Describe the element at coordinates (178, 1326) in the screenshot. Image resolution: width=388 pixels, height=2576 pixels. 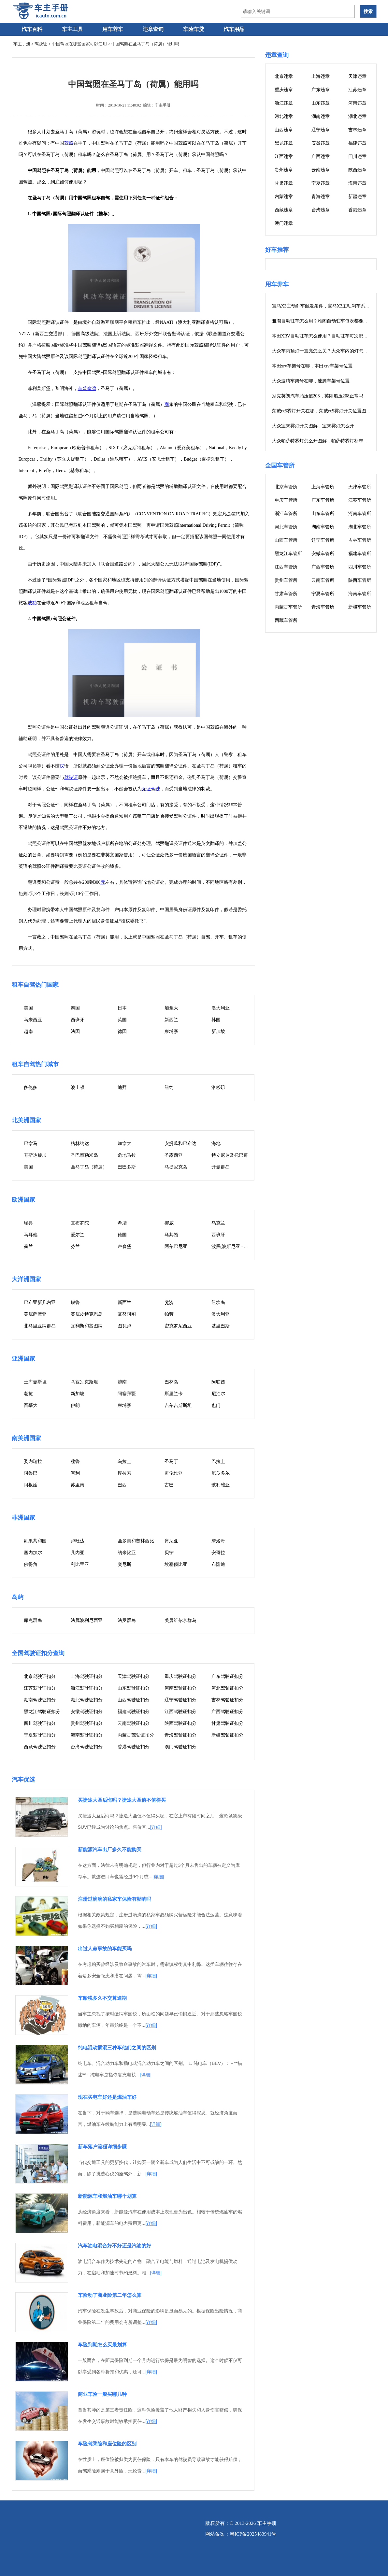
I see `密克罗尼西亚` at that location.